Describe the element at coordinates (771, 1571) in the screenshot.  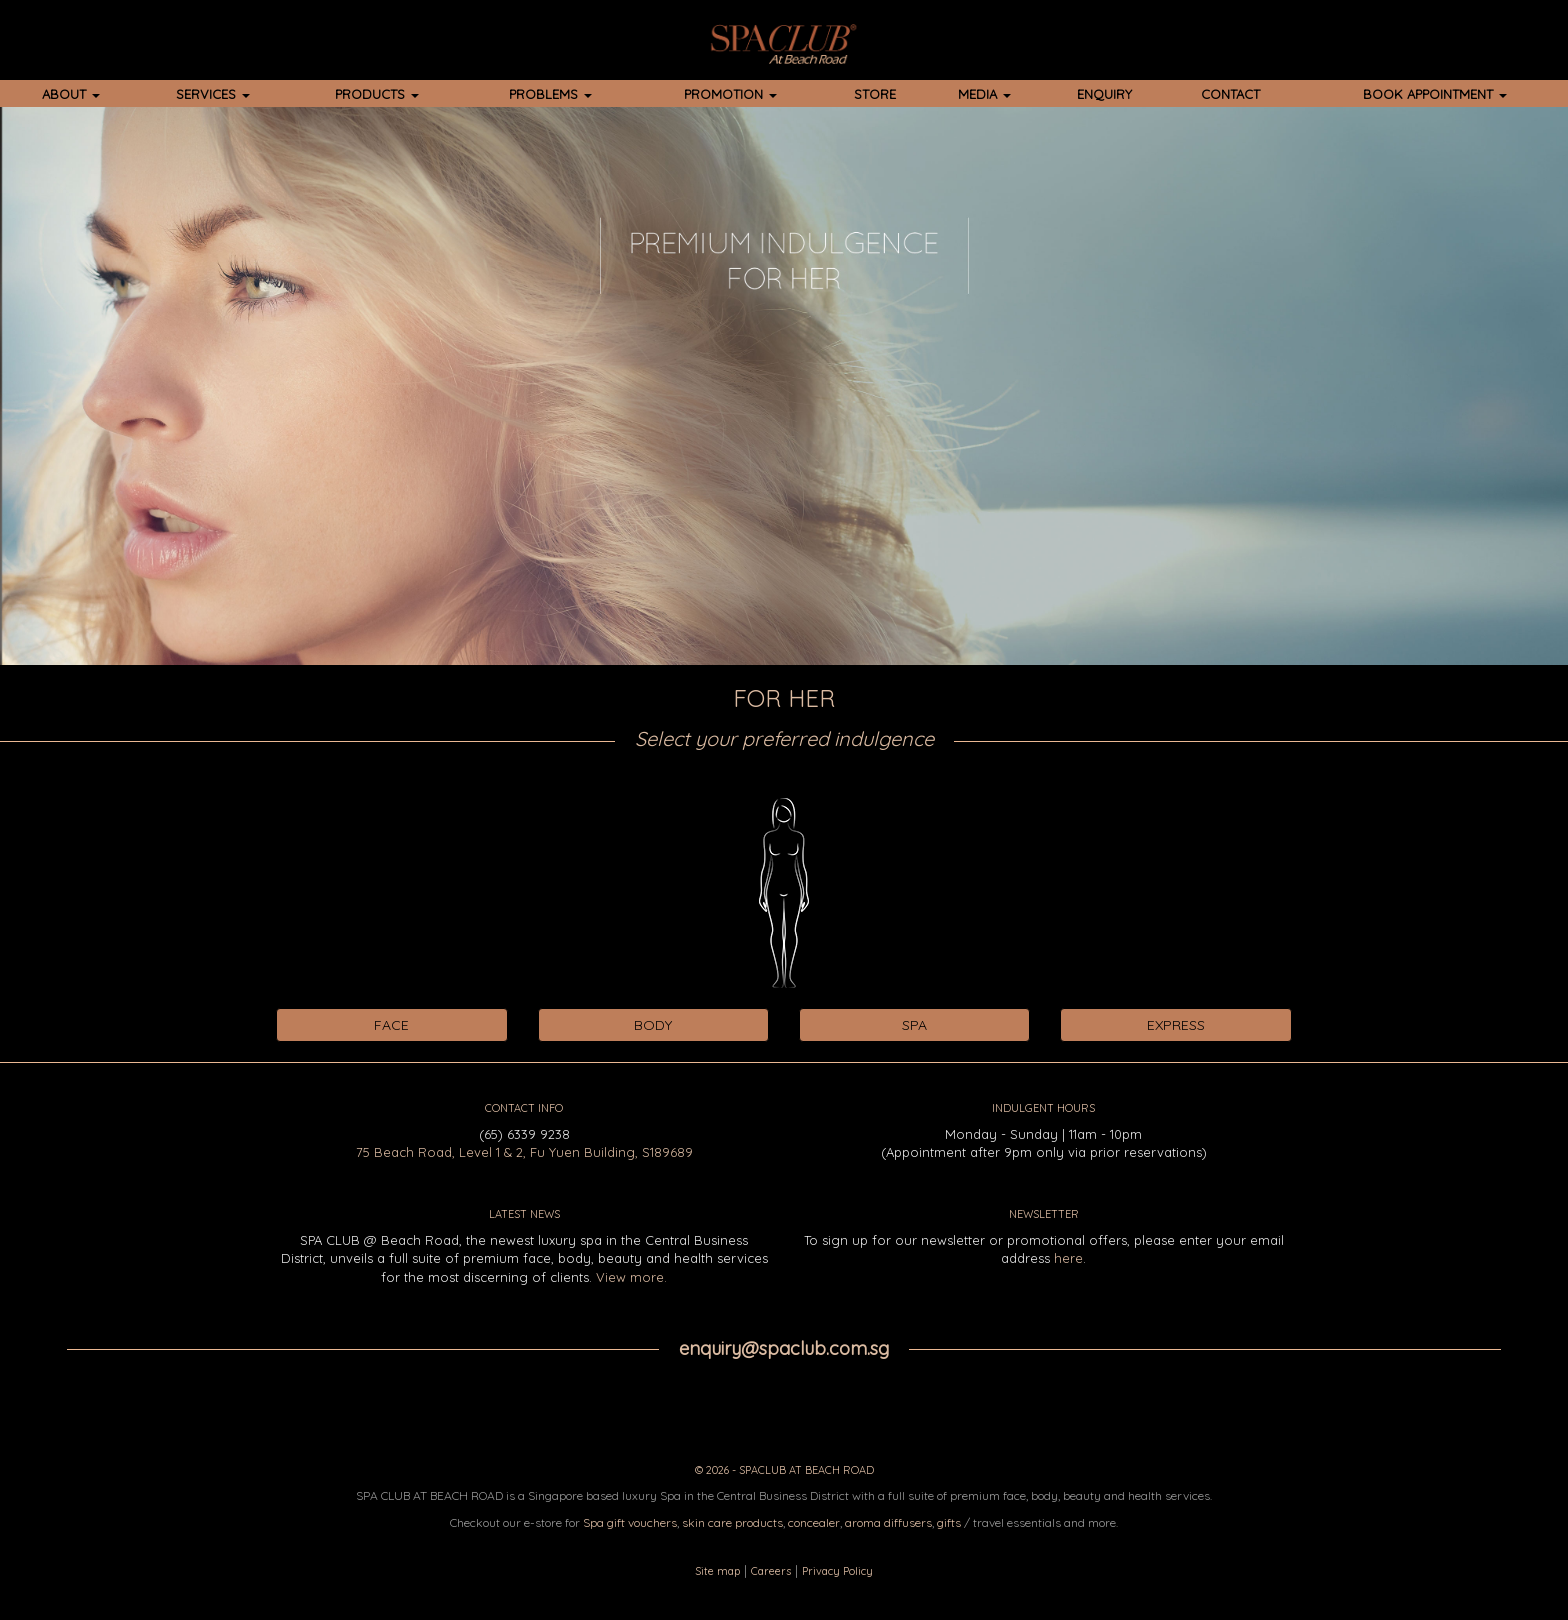
I see `Careers` at that location.